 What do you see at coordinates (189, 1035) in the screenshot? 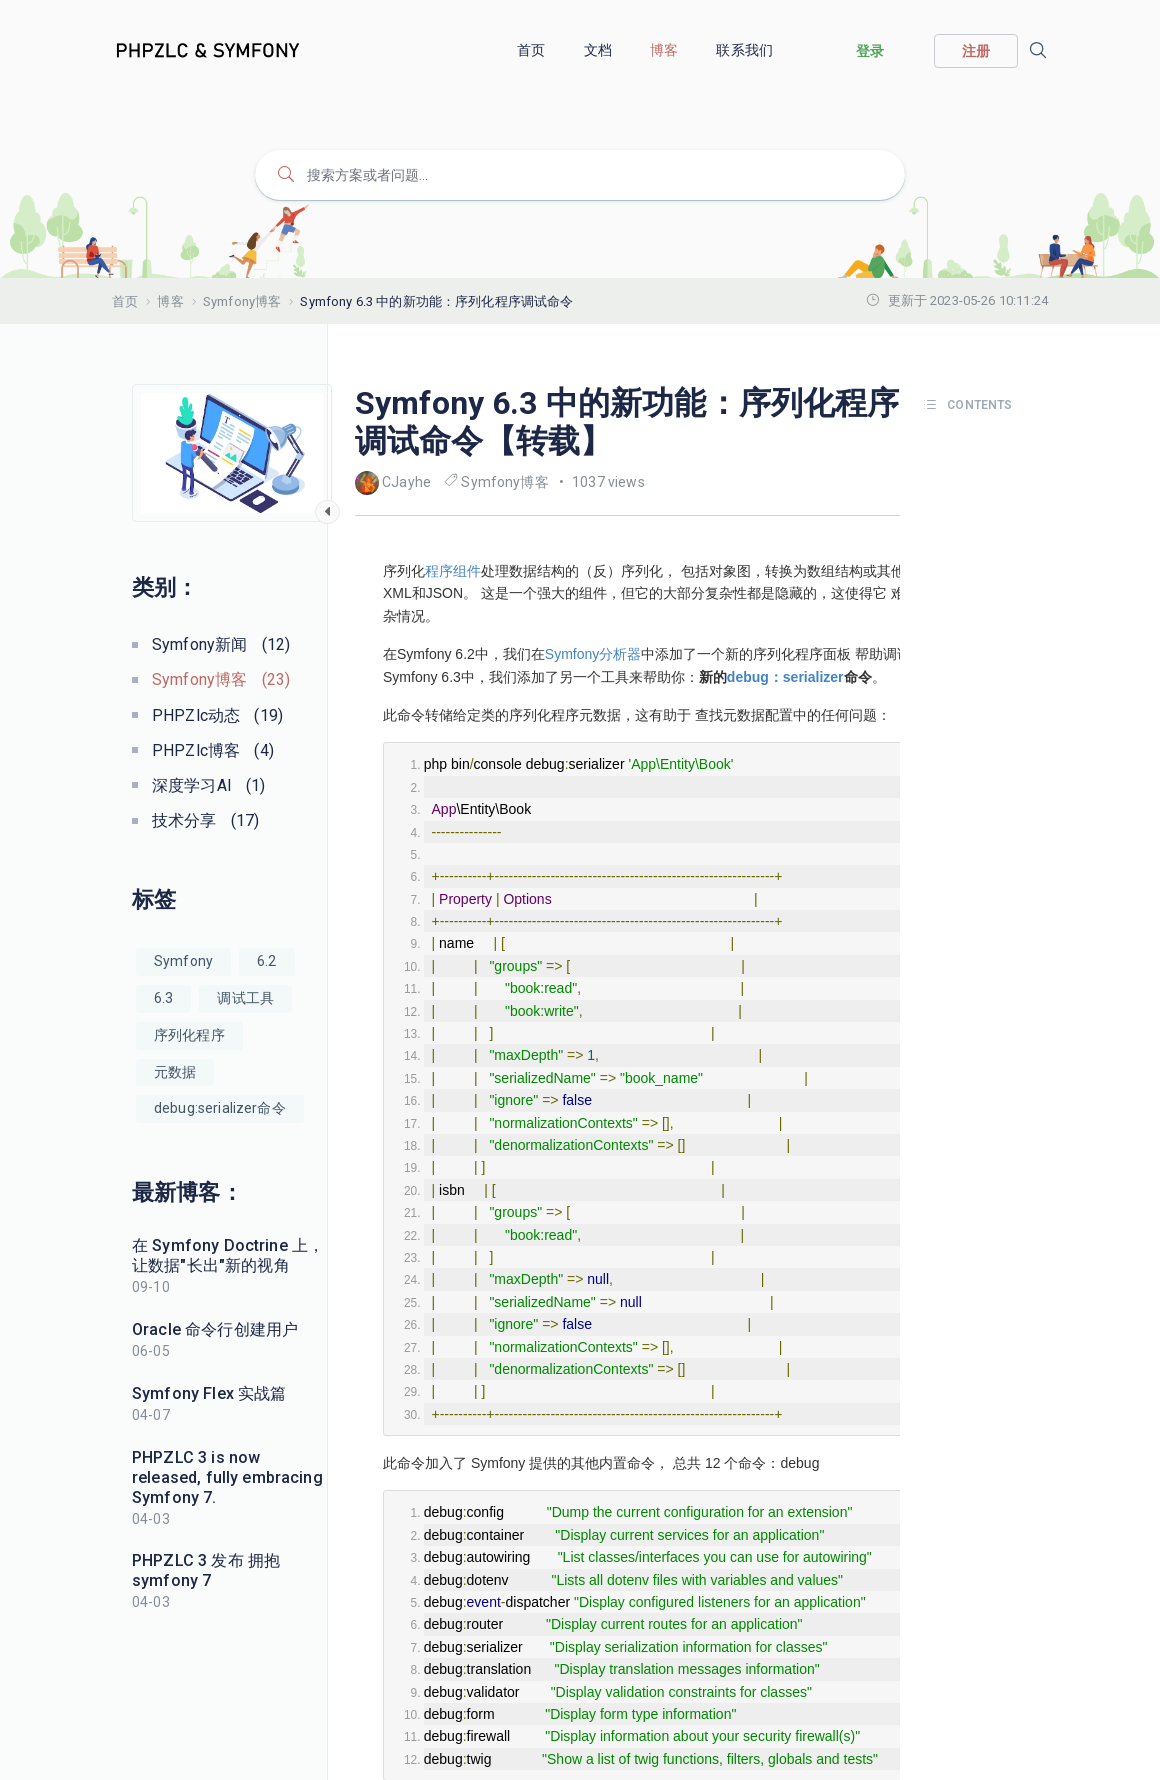
I see `序列化程序` at bounding box center [189, 1035].